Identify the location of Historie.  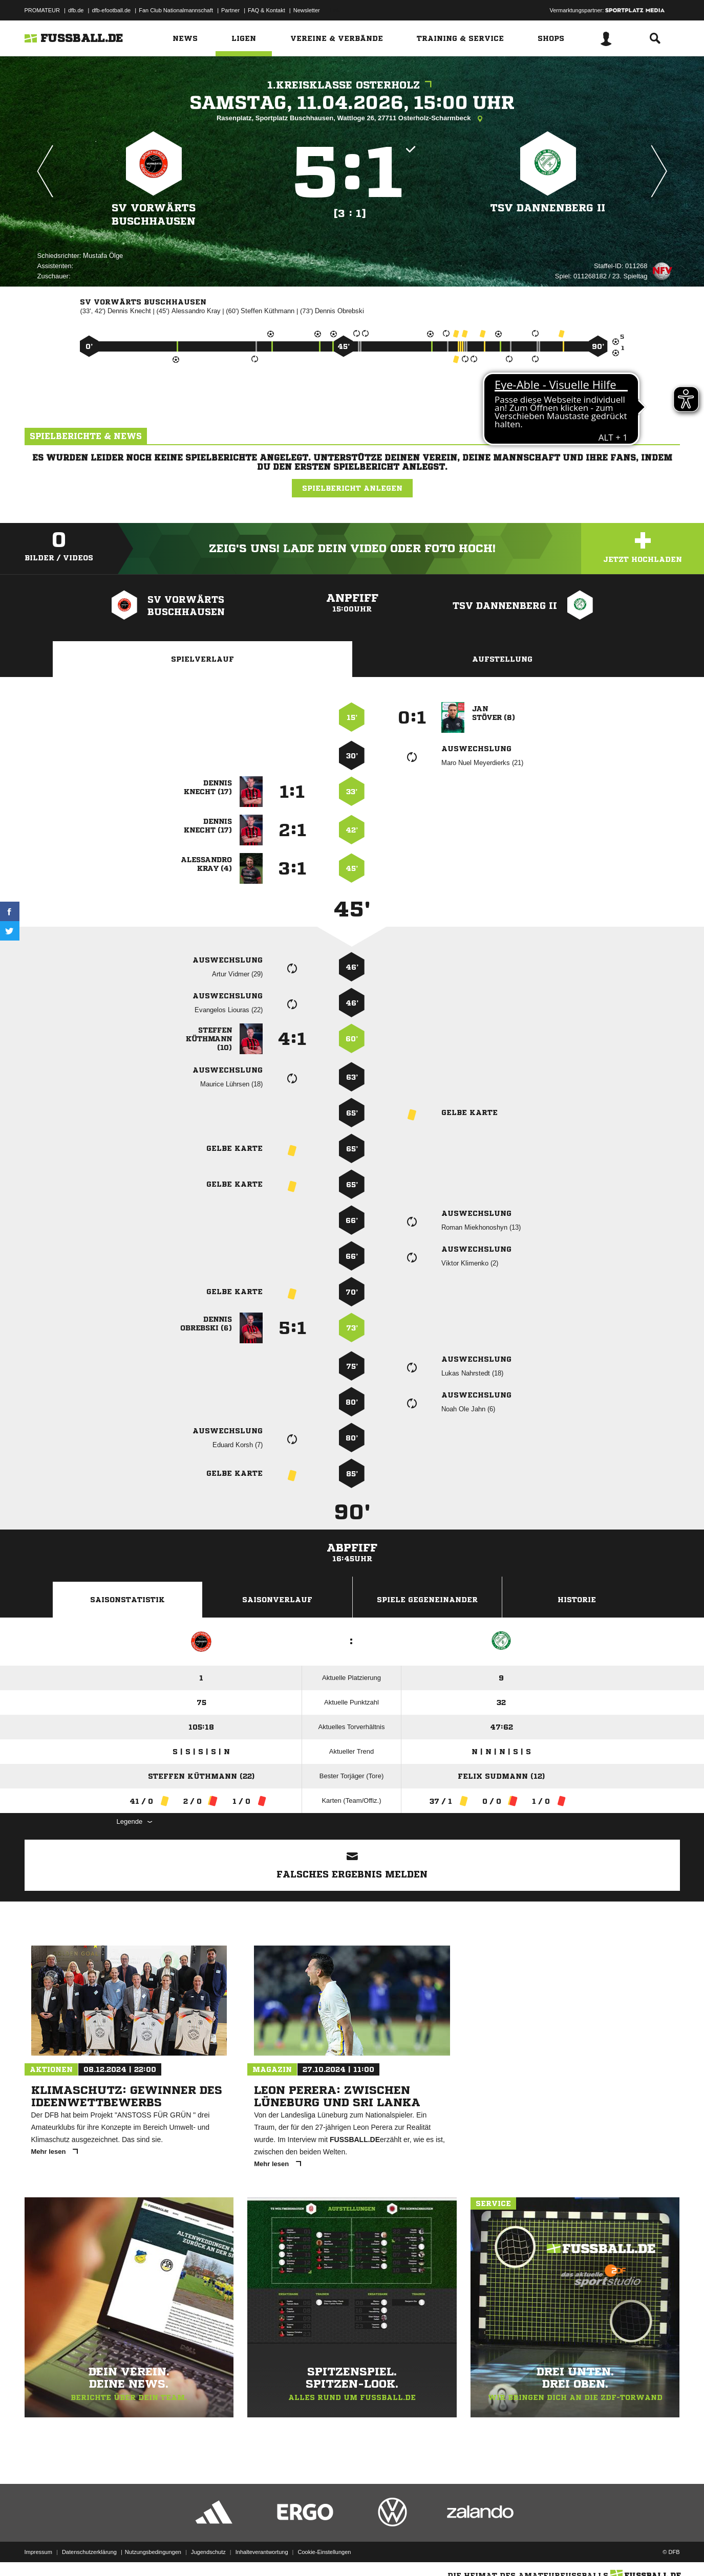
(577, 1599).